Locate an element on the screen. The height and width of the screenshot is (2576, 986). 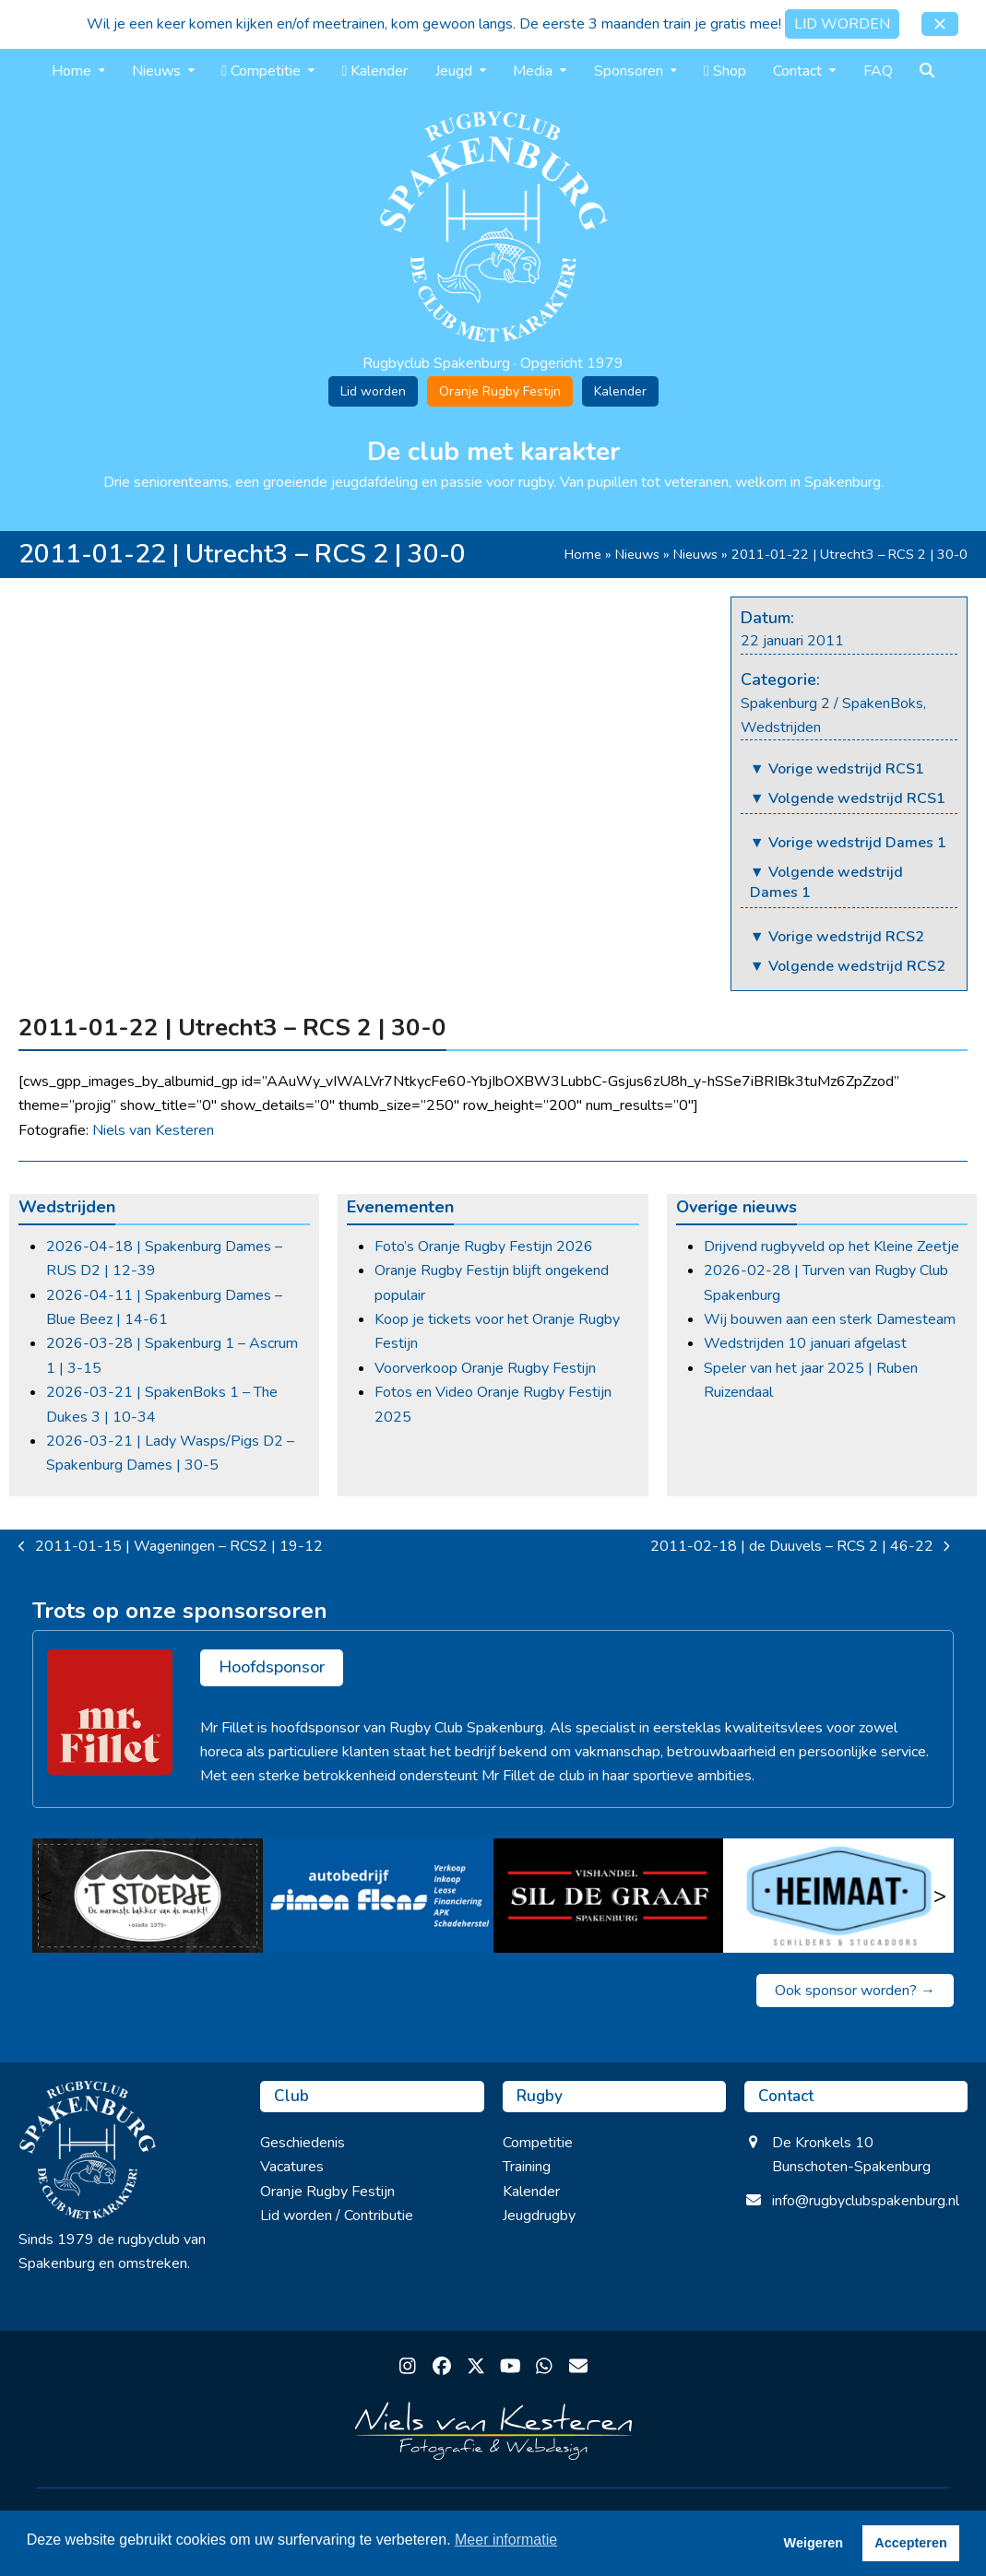
> [Volgende] is located at coordinates (939, 1896).